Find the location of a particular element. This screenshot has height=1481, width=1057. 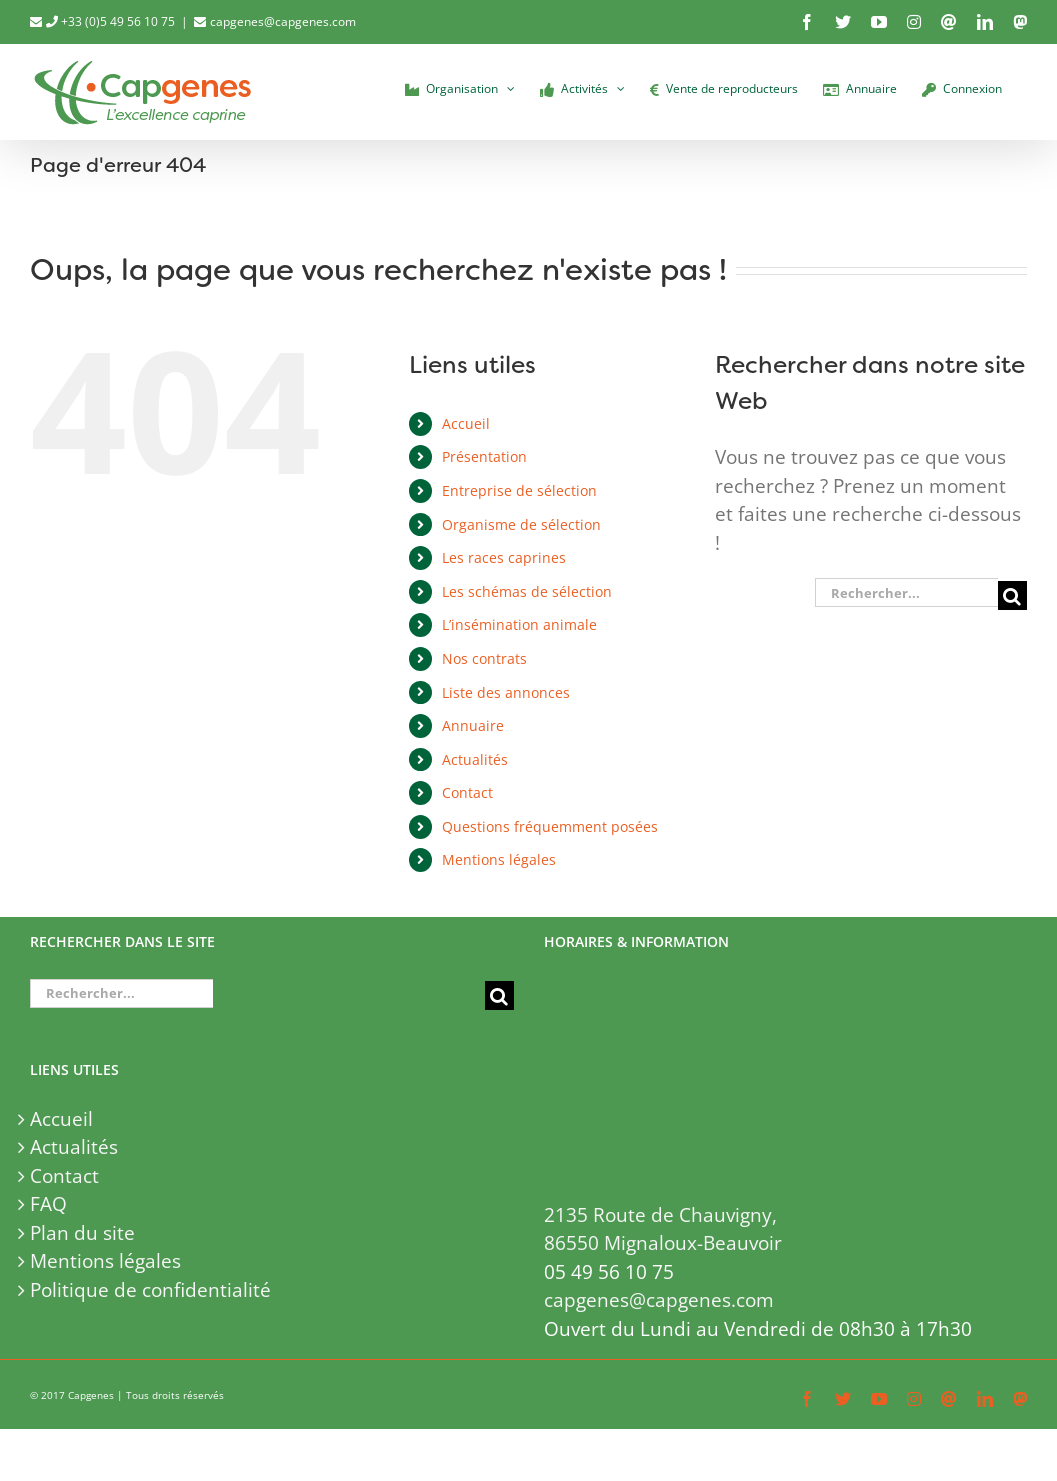

Accueil is located at coordinates (466, 423).